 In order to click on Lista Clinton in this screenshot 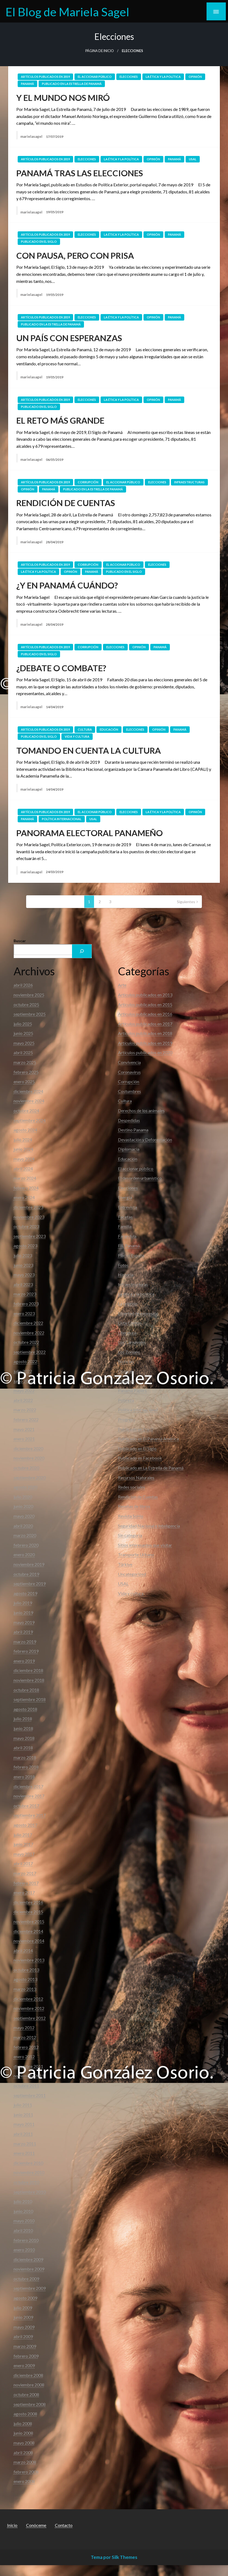, I will do `click(129, 1322)`.